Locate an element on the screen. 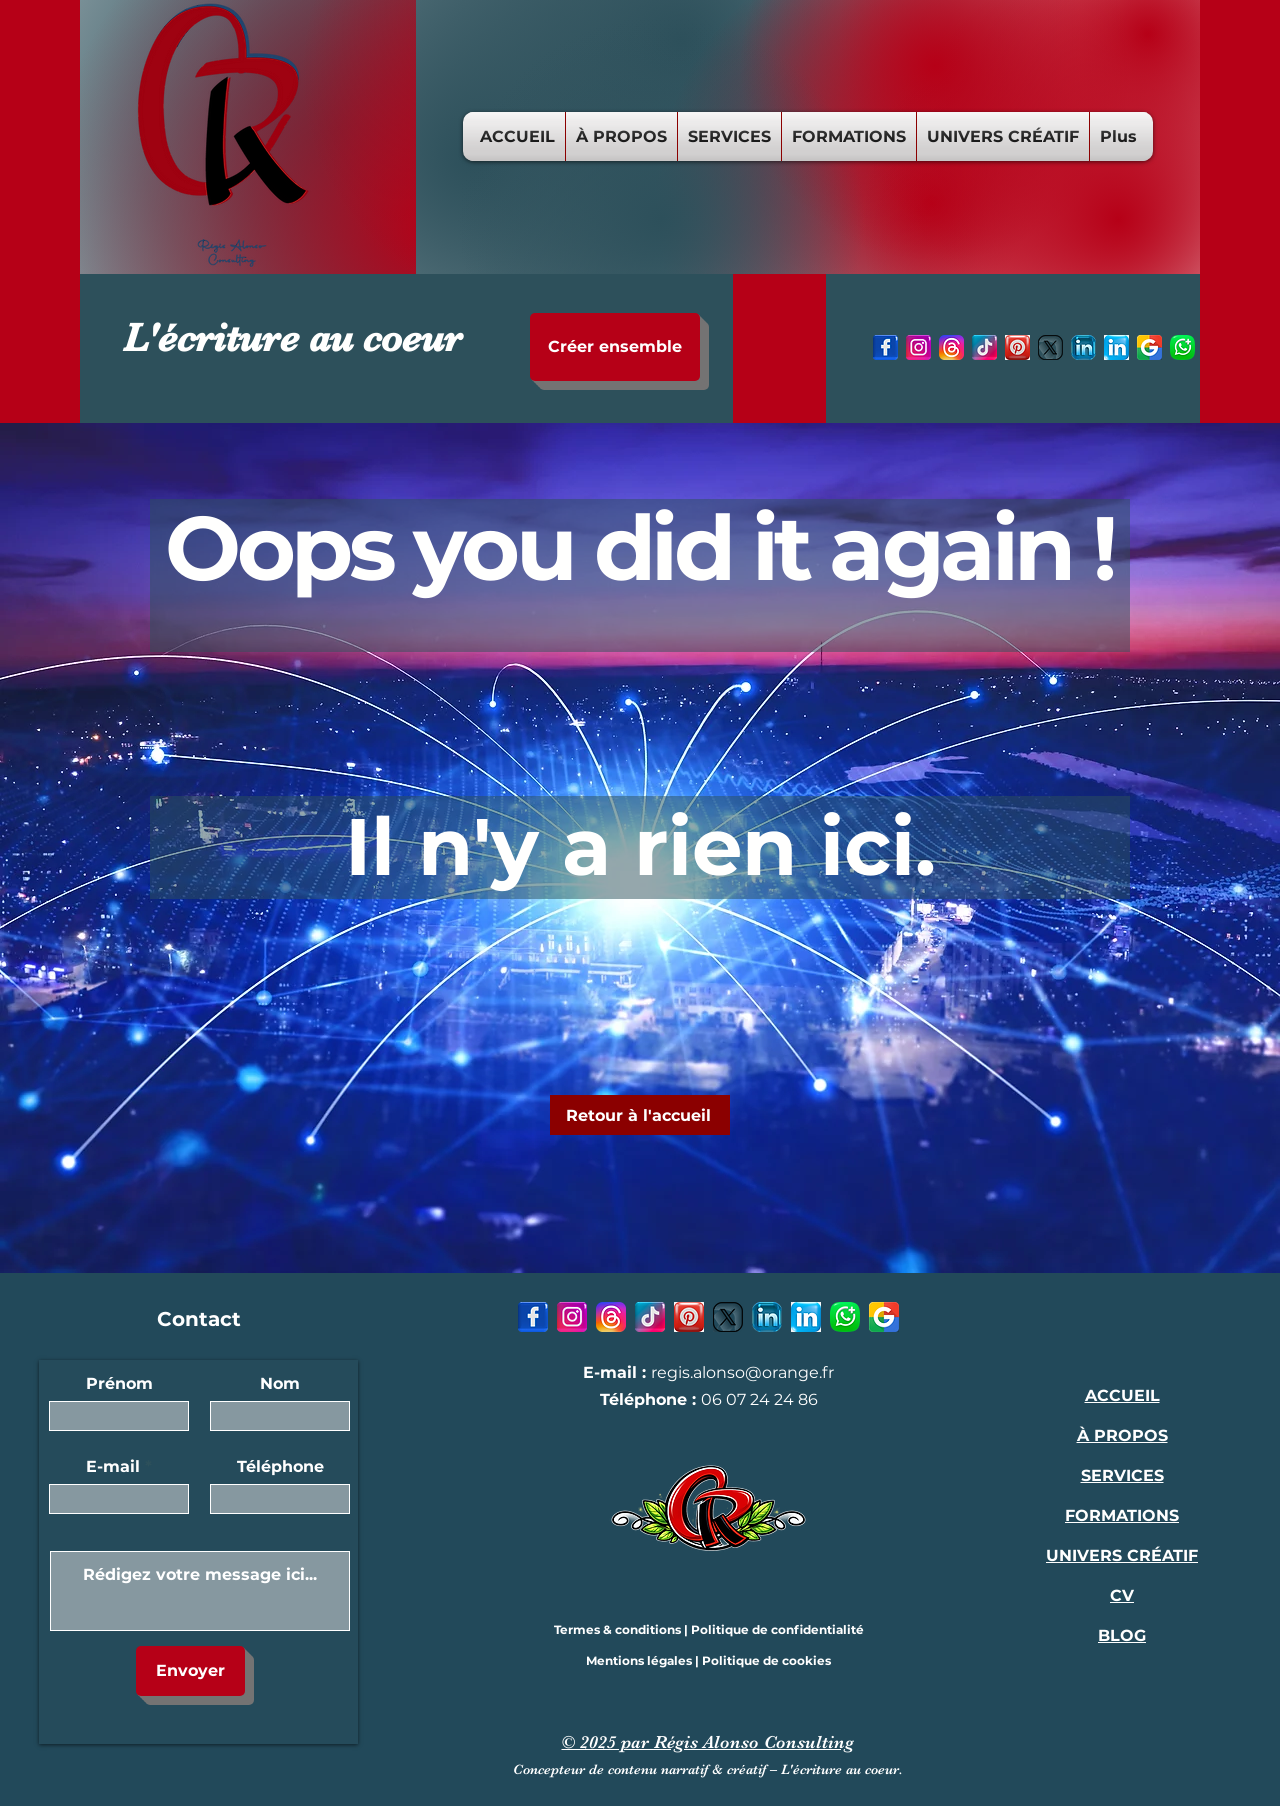 Image resolution: width=1280 pixels, height=1806 pixels. Nom is located at coordinates (280, 1384).